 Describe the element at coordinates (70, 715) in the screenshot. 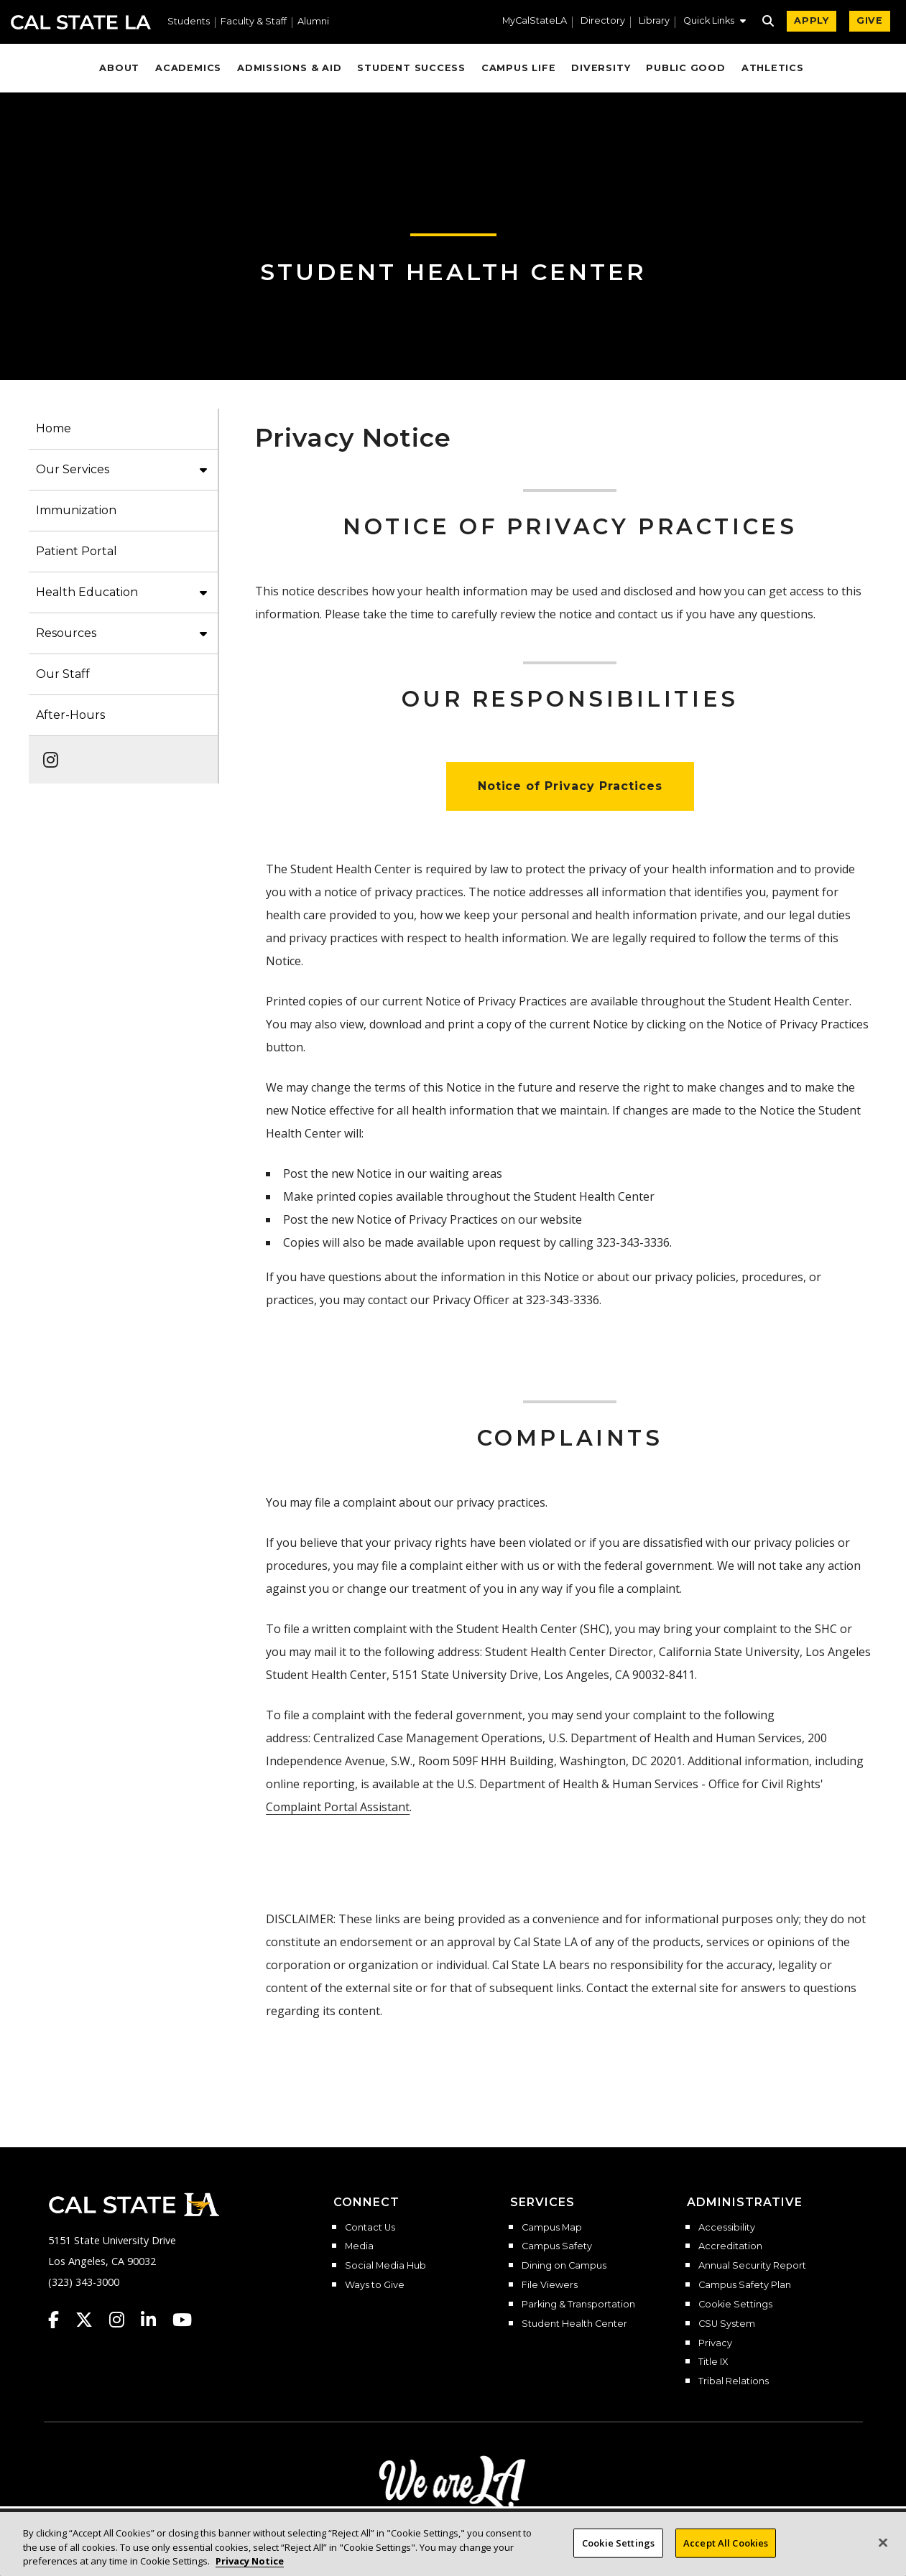

I see `After-Hours` at that location.